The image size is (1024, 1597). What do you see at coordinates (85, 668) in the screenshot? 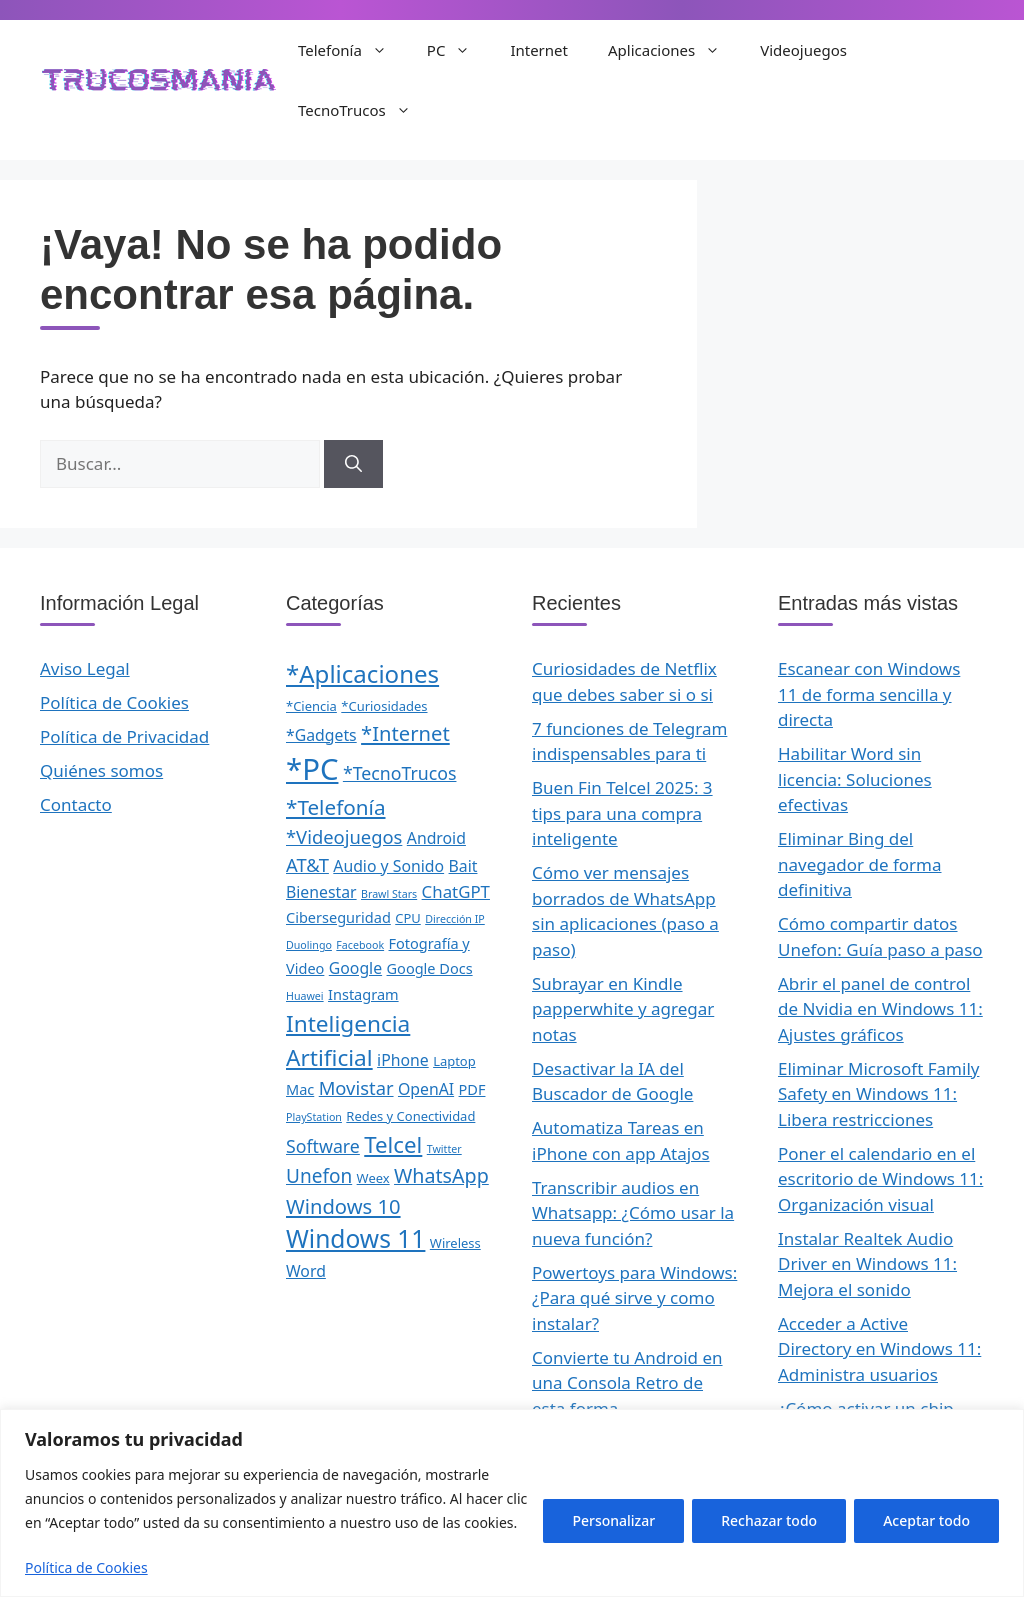
I see `Aviso Legal` at bounding box center [85, 668].